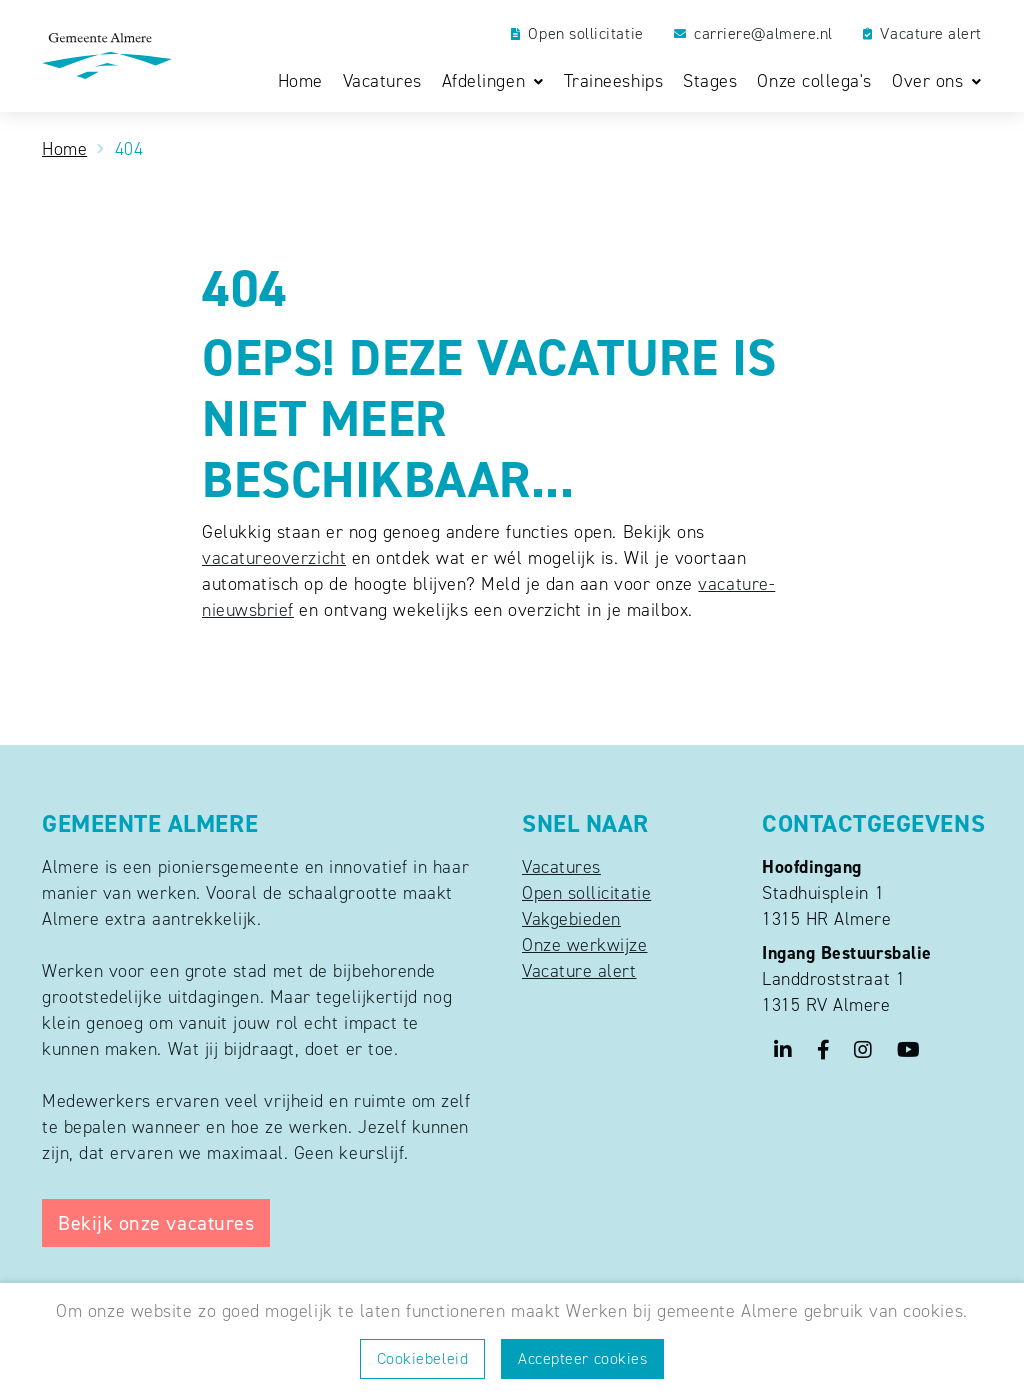  What do you see at coordinates (156, 1223) in the screenshot?
I see `Bekijk onze vacatures` at bounding box center [156, 1223].